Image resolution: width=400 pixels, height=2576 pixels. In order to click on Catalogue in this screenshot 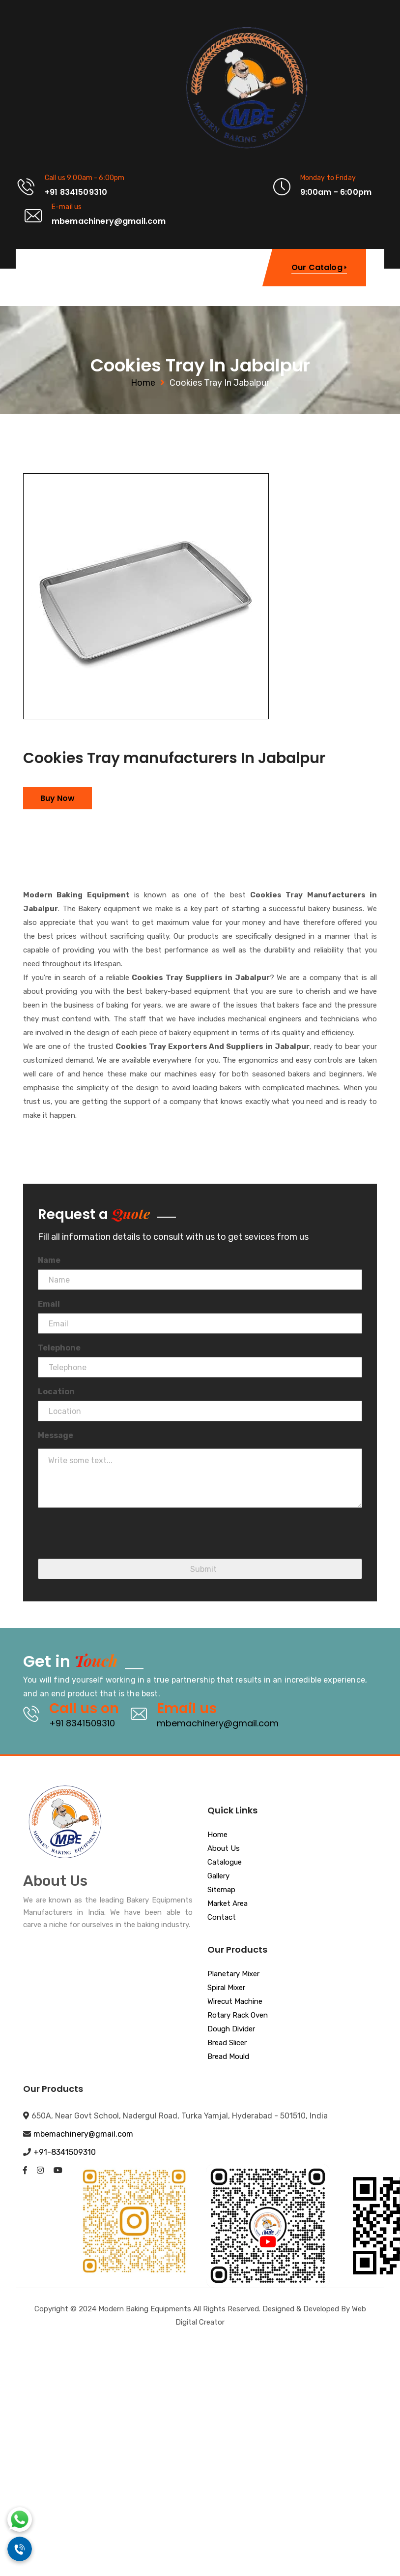, I will do `click(224, 1863)`.